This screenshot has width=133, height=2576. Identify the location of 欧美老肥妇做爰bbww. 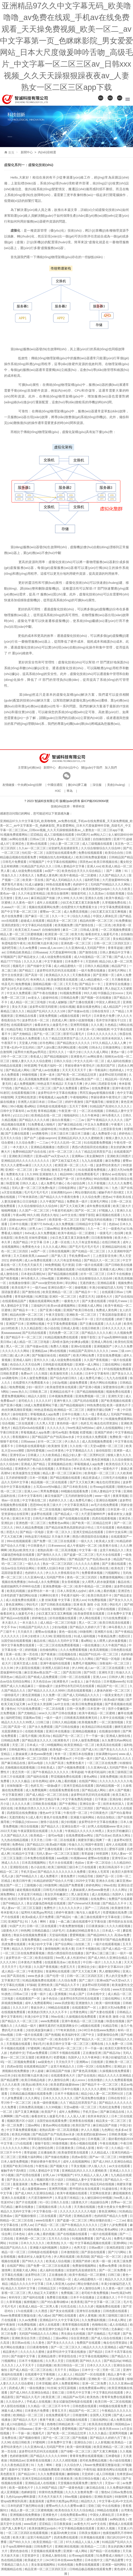
(65, 2084).